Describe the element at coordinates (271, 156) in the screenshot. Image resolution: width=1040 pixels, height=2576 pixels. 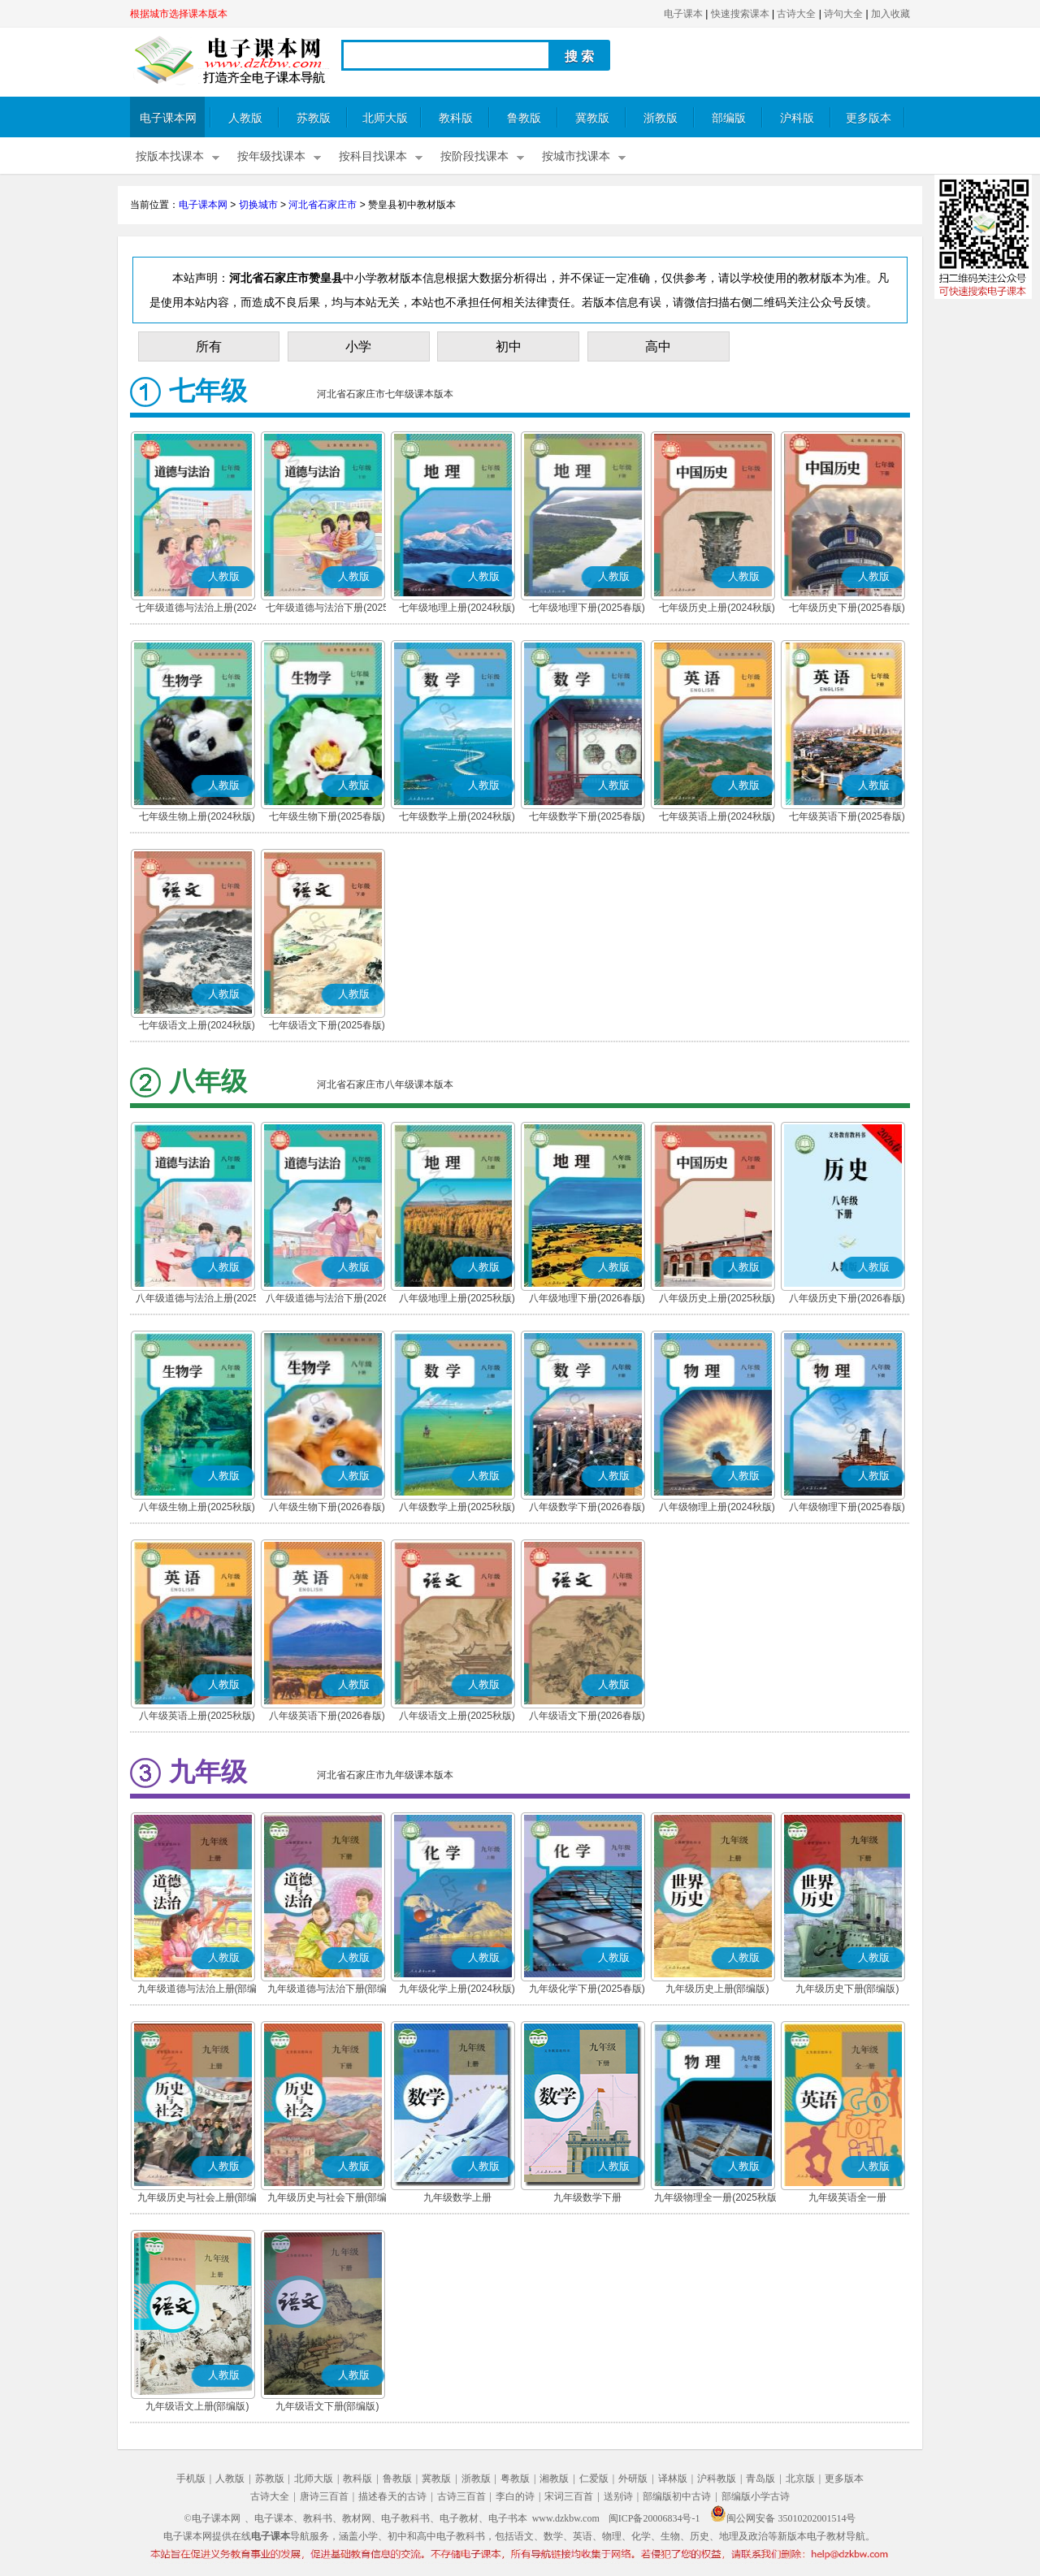
I see `按年级找课本` at that location.